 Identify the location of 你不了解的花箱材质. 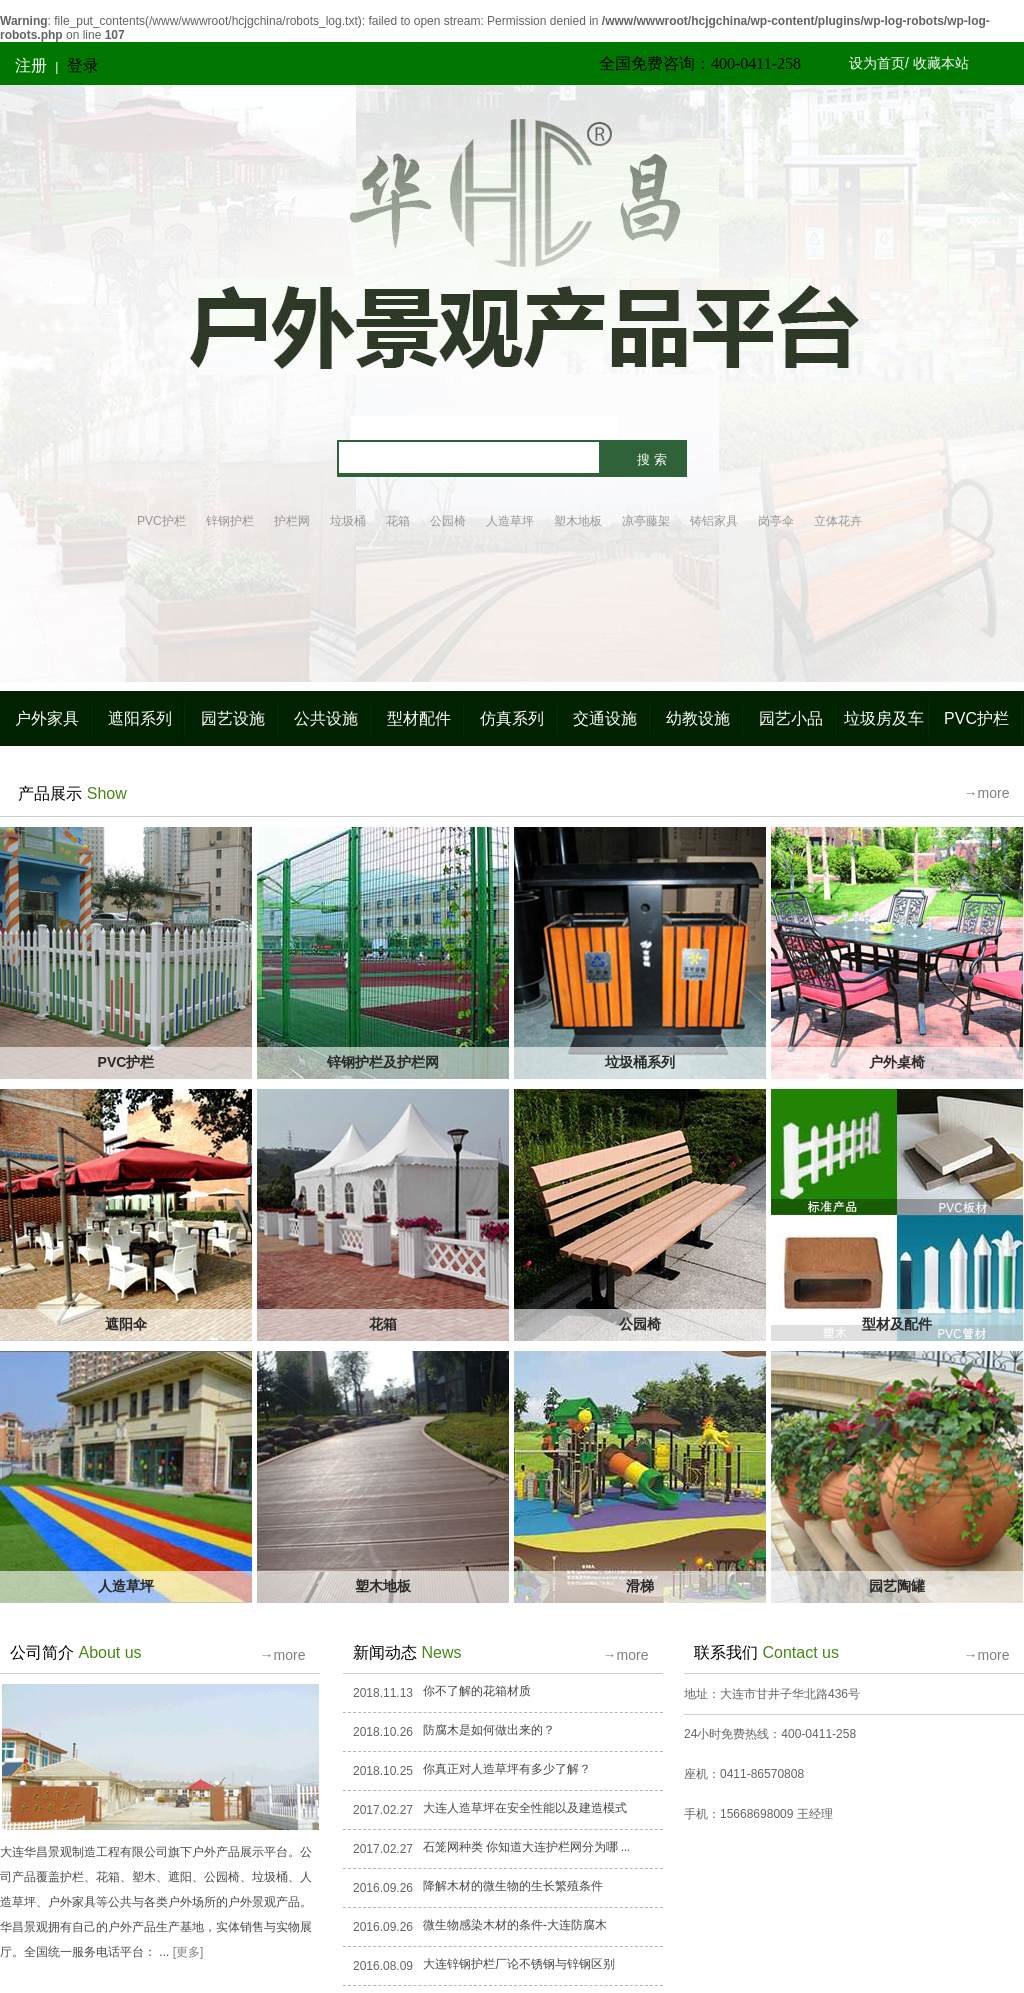
(477, 1691).